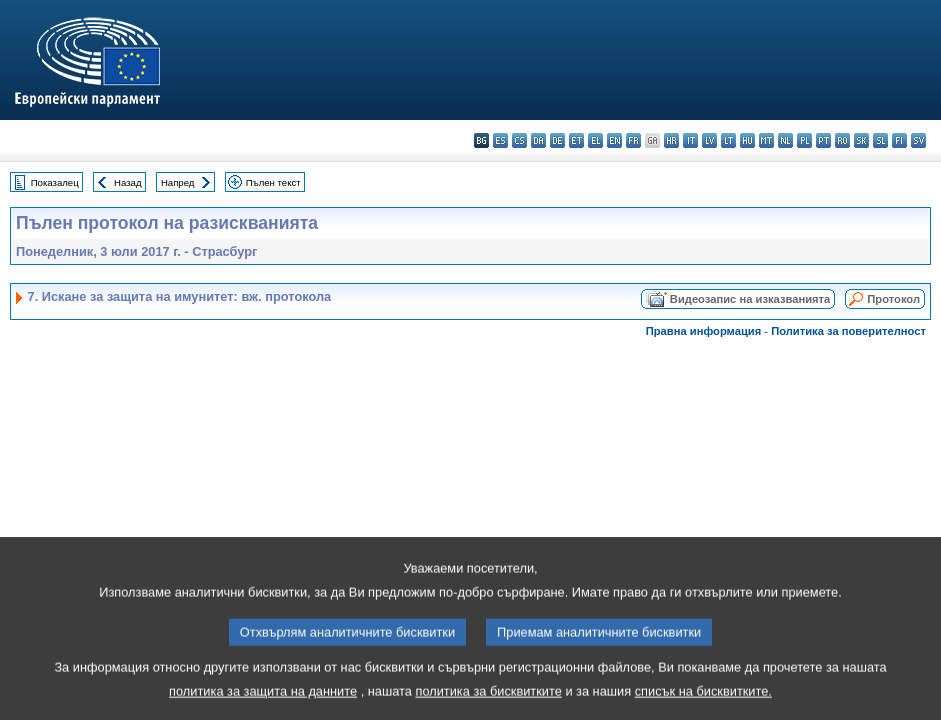  Describe the element at coordinates (728, 140) in the screenshot. I see `lt - lietuvių kalba` at that location.